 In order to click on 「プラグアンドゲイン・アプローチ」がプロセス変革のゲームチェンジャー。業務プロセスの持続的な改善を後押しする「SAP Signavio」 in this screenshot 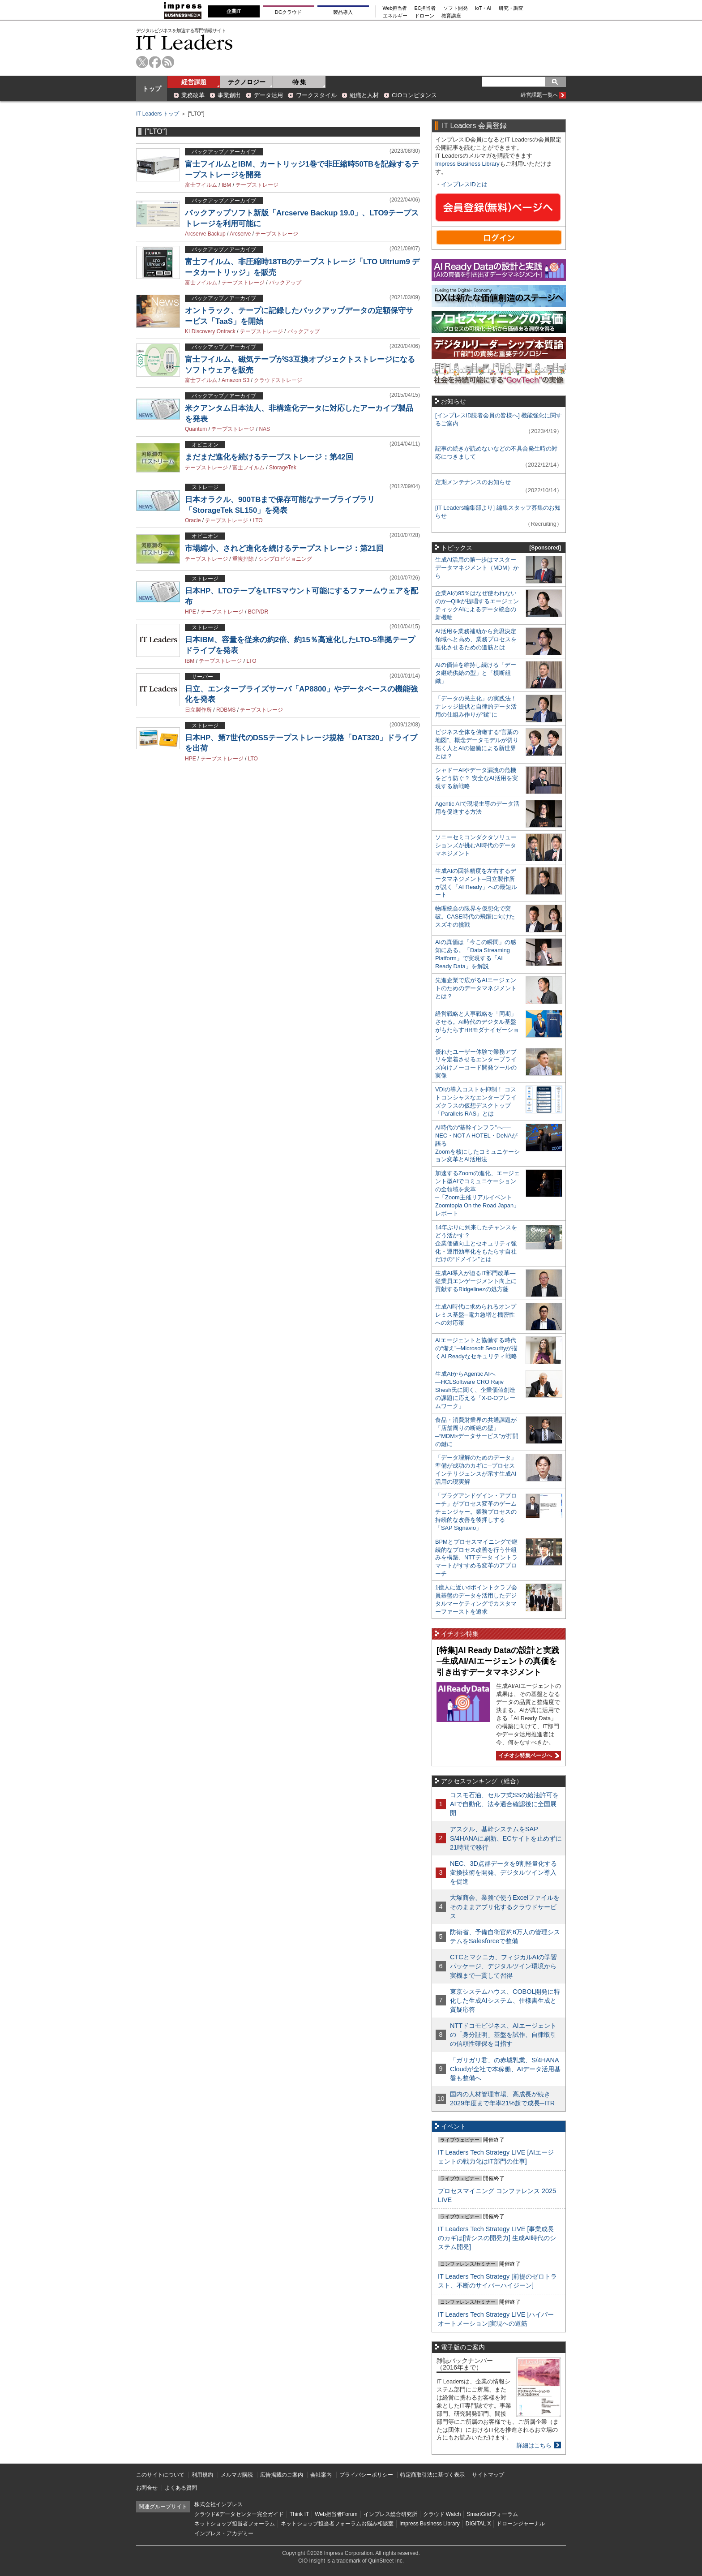, I will do `click(476, 1511)`.